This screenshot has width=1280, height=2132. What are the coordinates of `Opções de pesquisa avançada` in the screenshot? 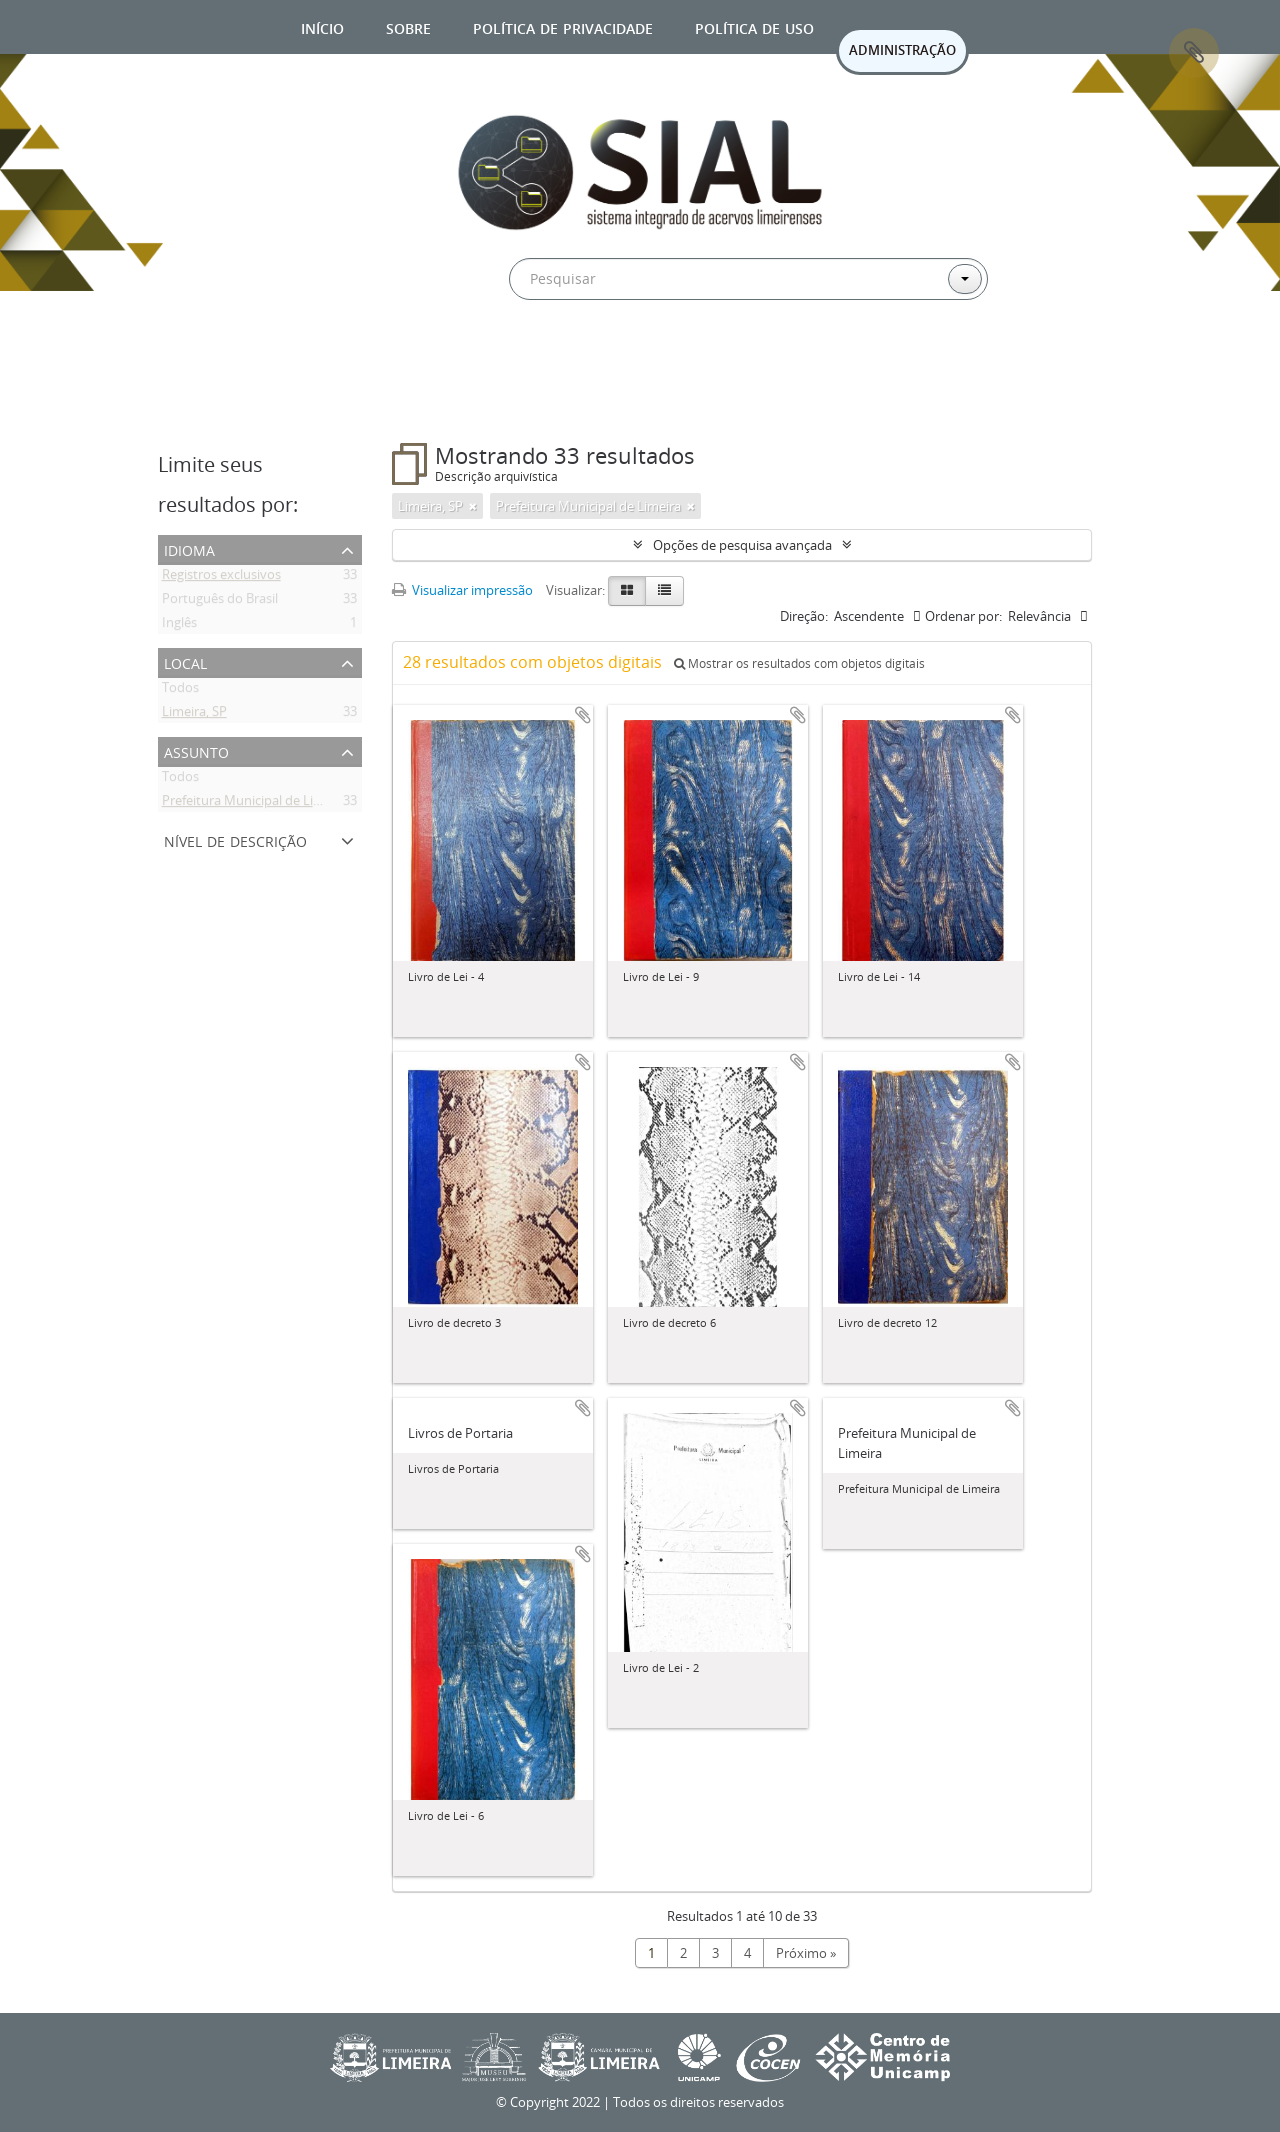 It's located at (742, 545).